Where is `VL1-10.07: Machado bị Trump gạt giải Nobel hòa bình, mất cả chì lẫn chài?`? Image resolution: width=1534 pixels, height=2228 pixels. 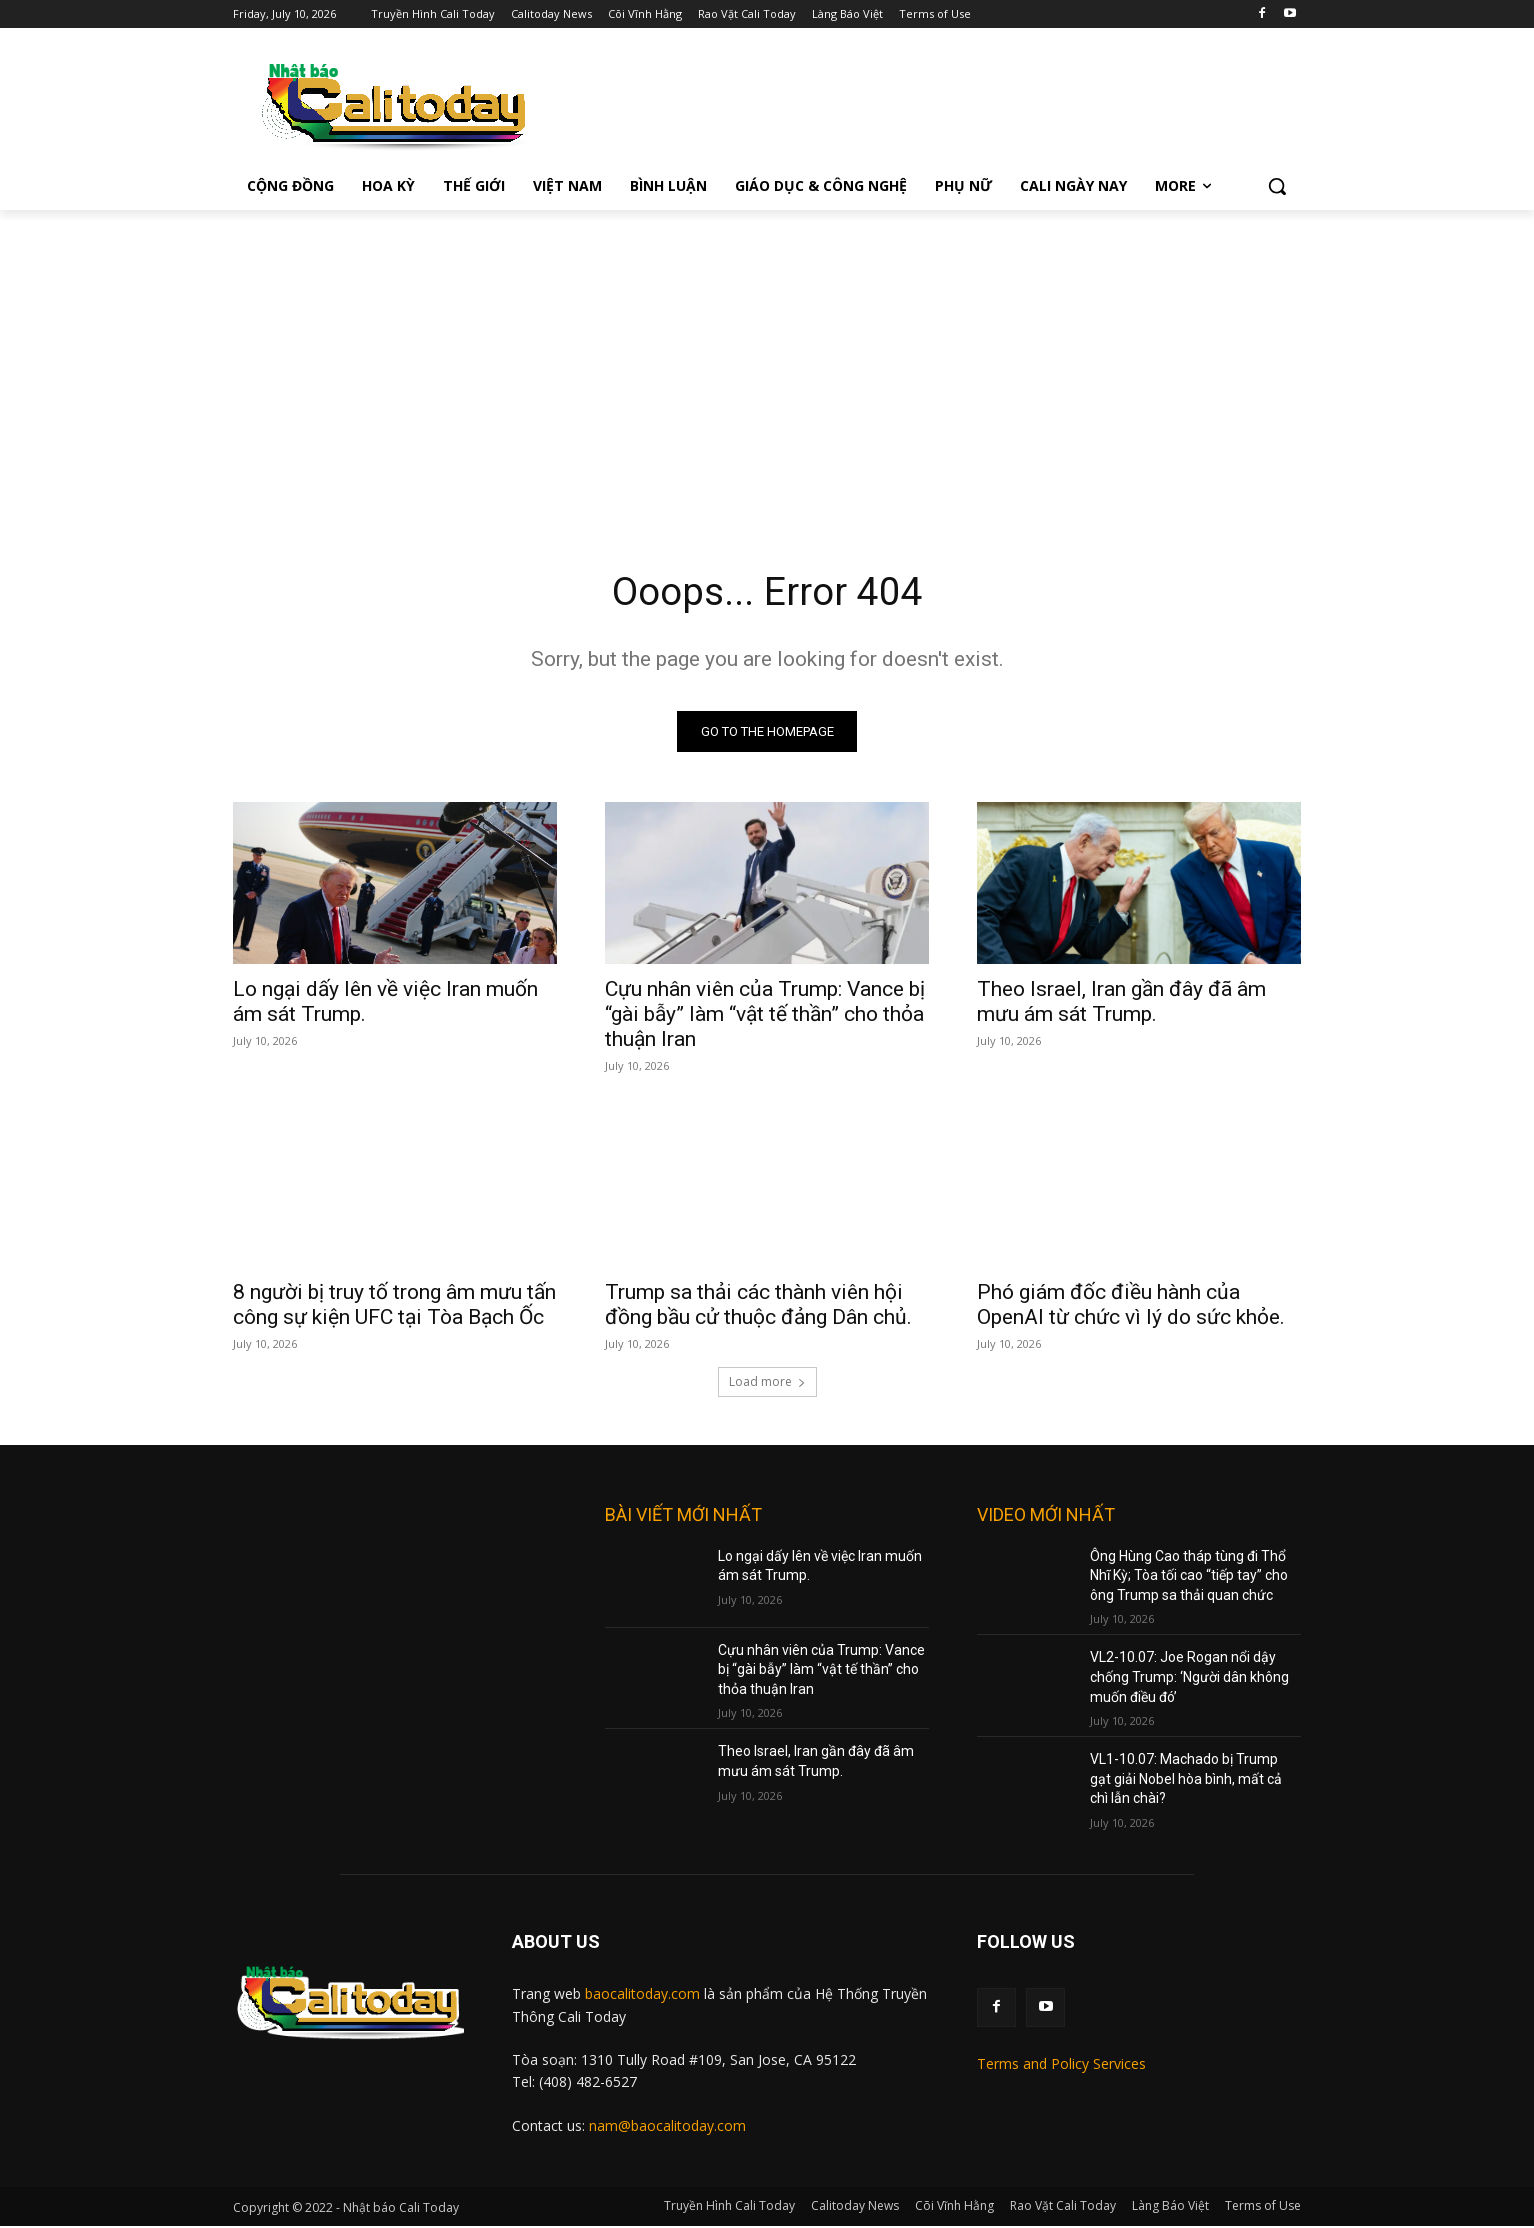 VL1-10.07: Machado bị Trump gạt giải Nobel hòa bình, mất cả chì lẫn chài? is located at coordinates (1186, 1781).